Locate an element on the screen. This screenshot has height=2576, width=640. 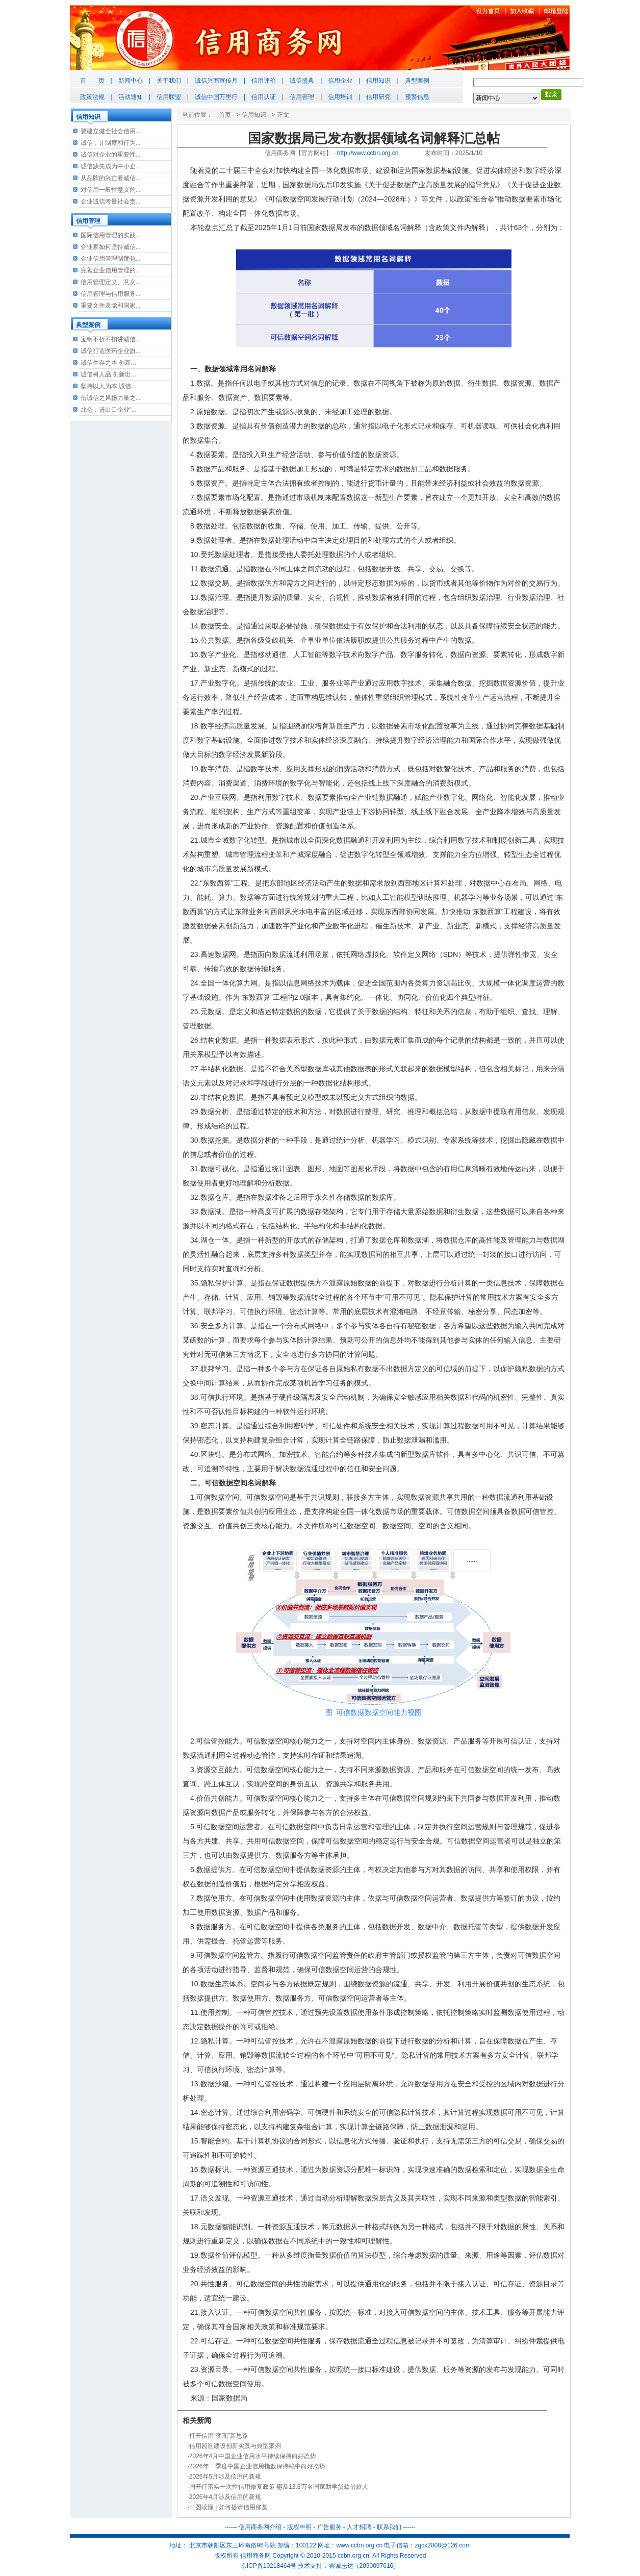
信用联盟 is located at coordinates (169, 96).